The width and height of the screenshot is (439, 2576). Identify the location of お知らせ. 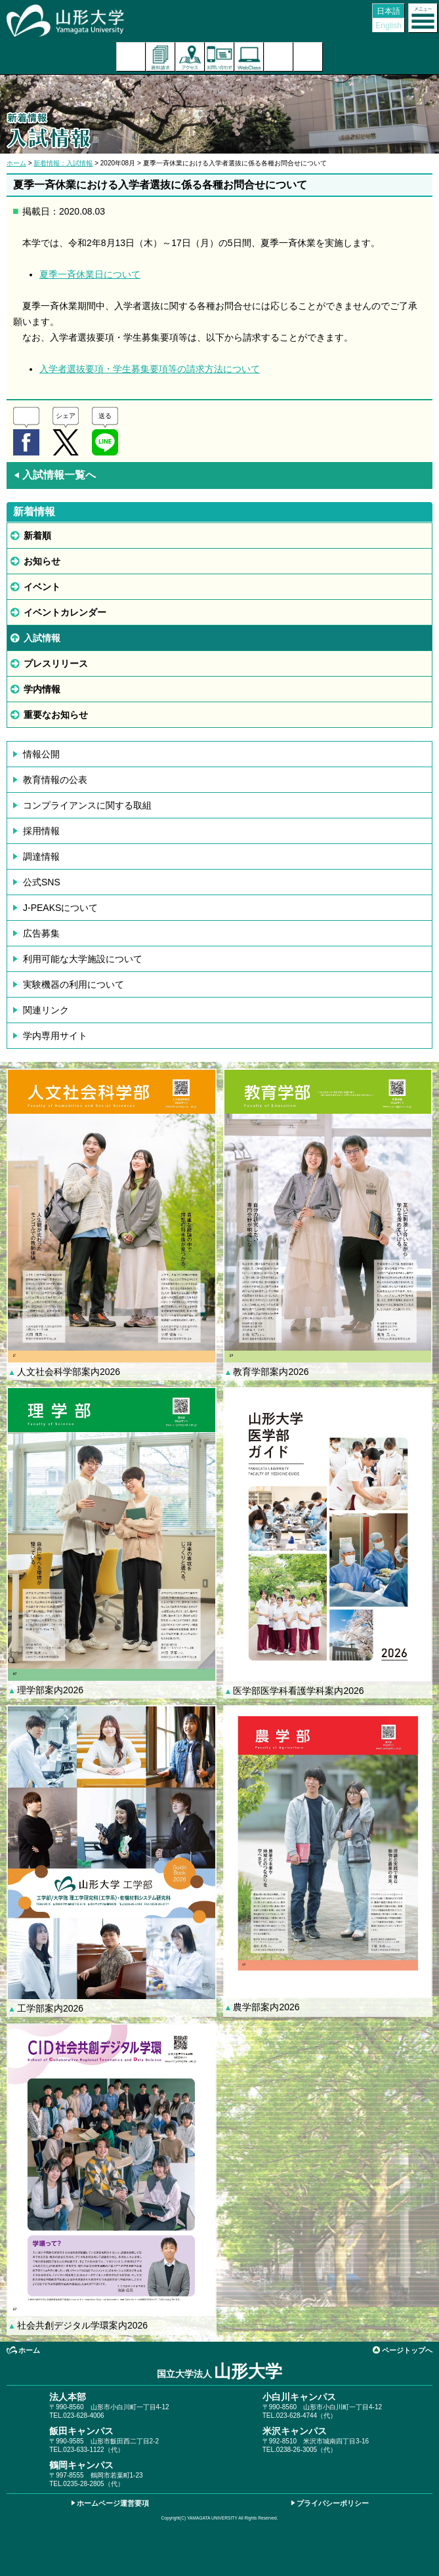
(42, 561).